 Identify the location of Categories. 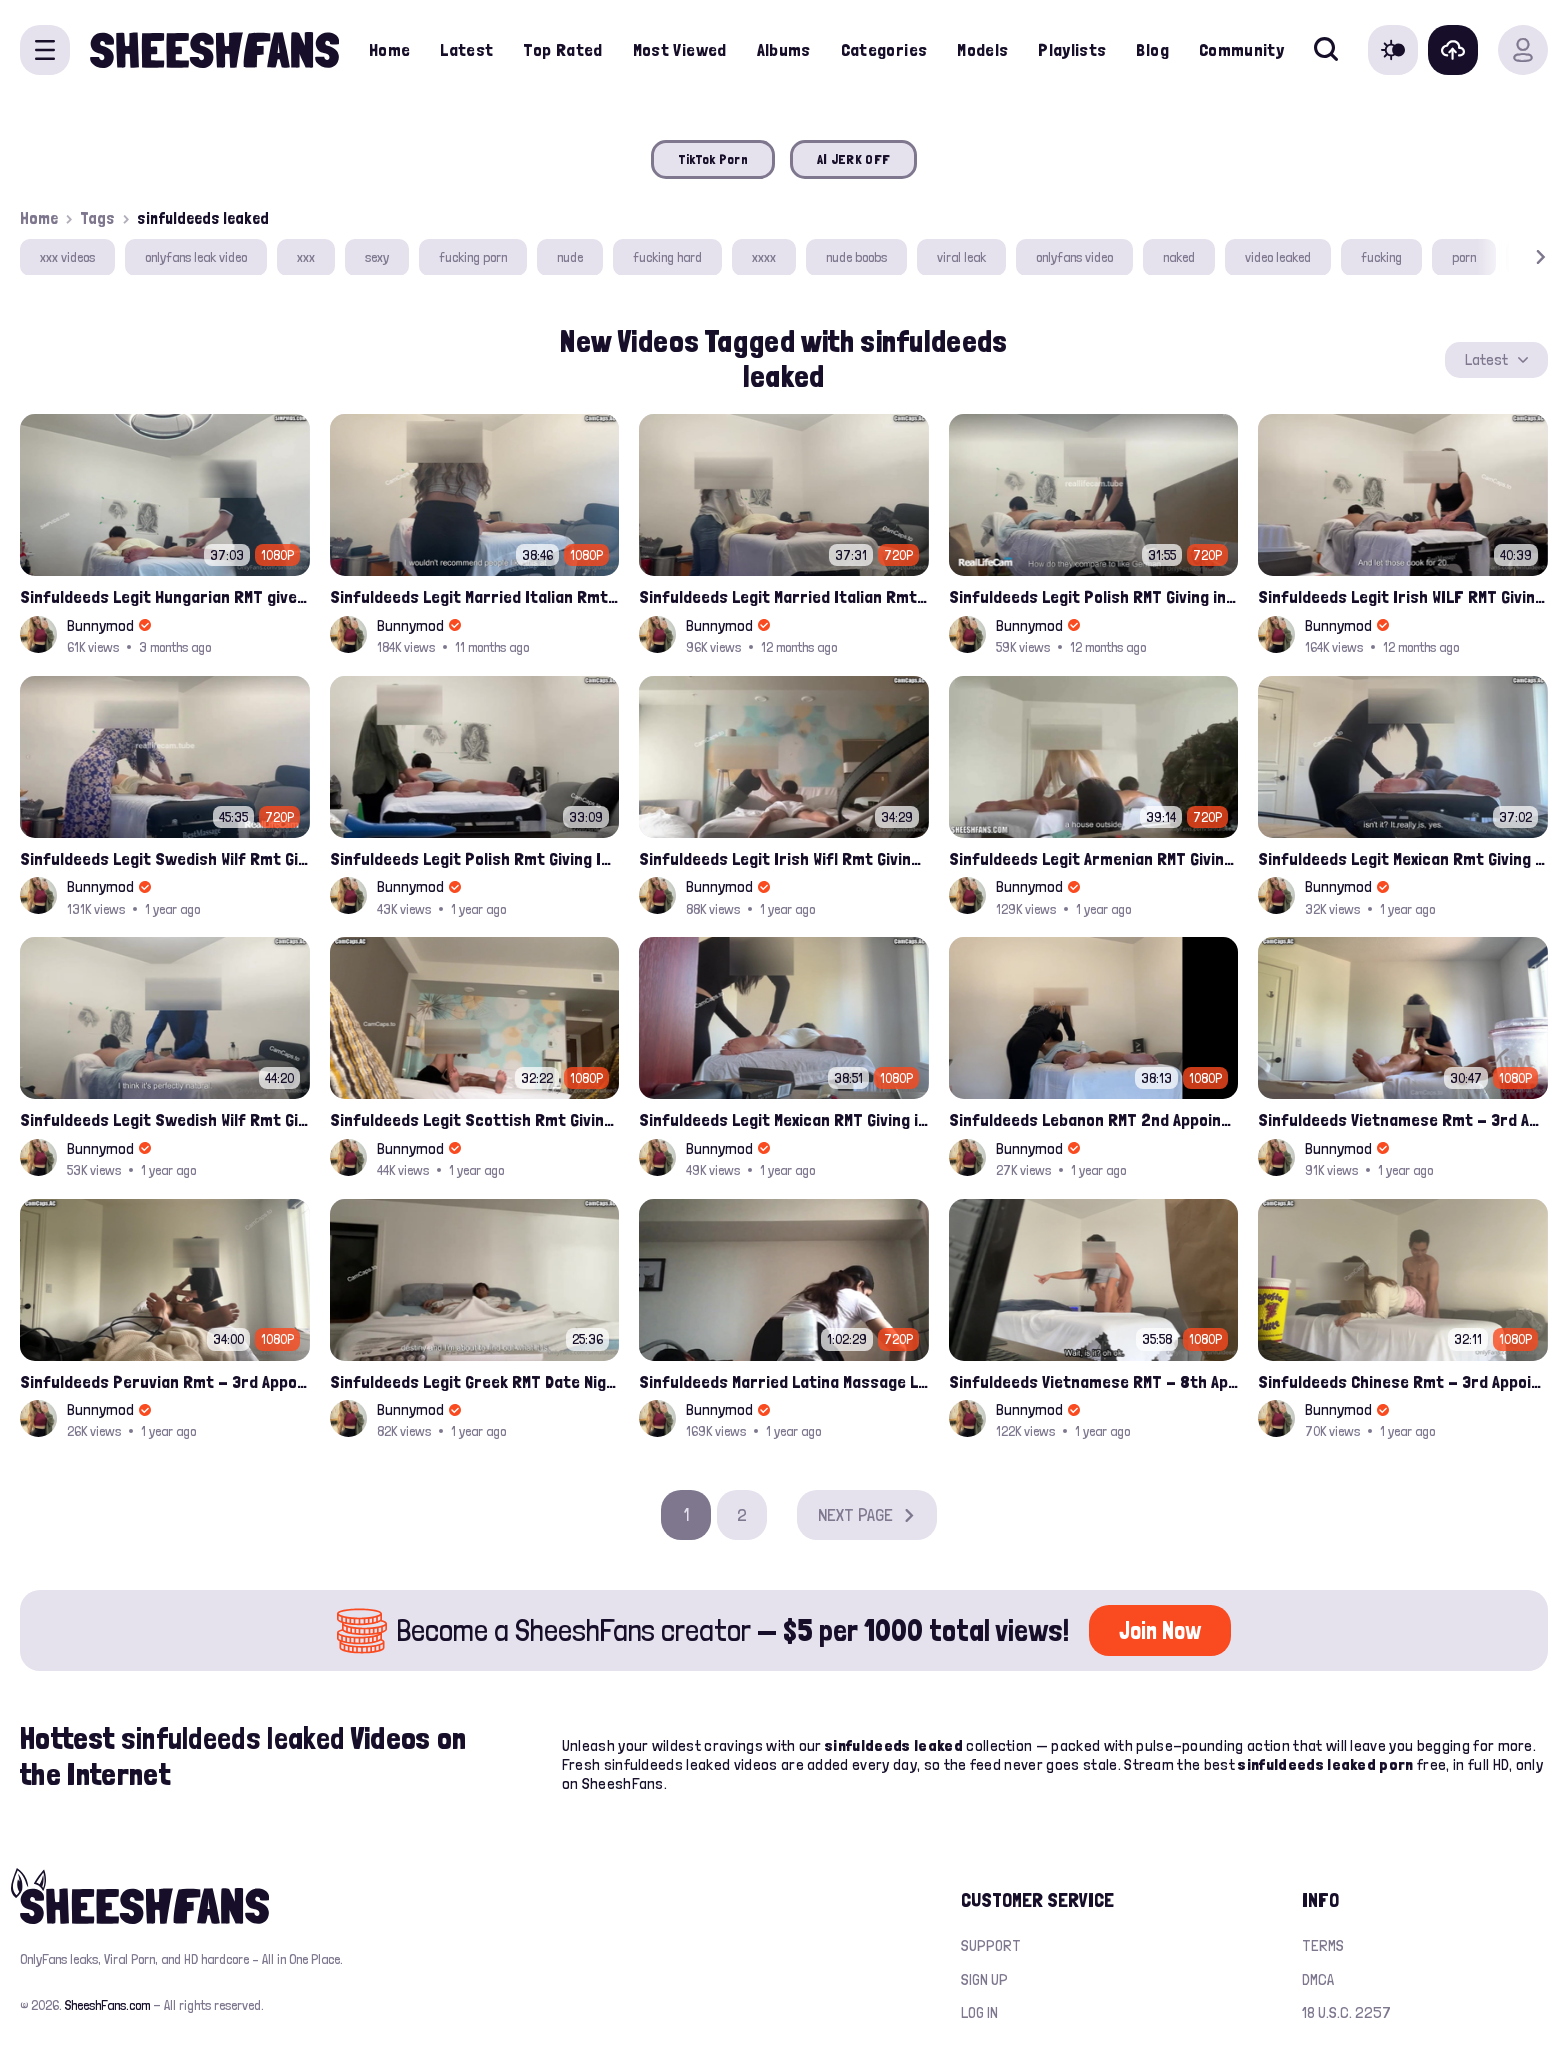
(884, 49).